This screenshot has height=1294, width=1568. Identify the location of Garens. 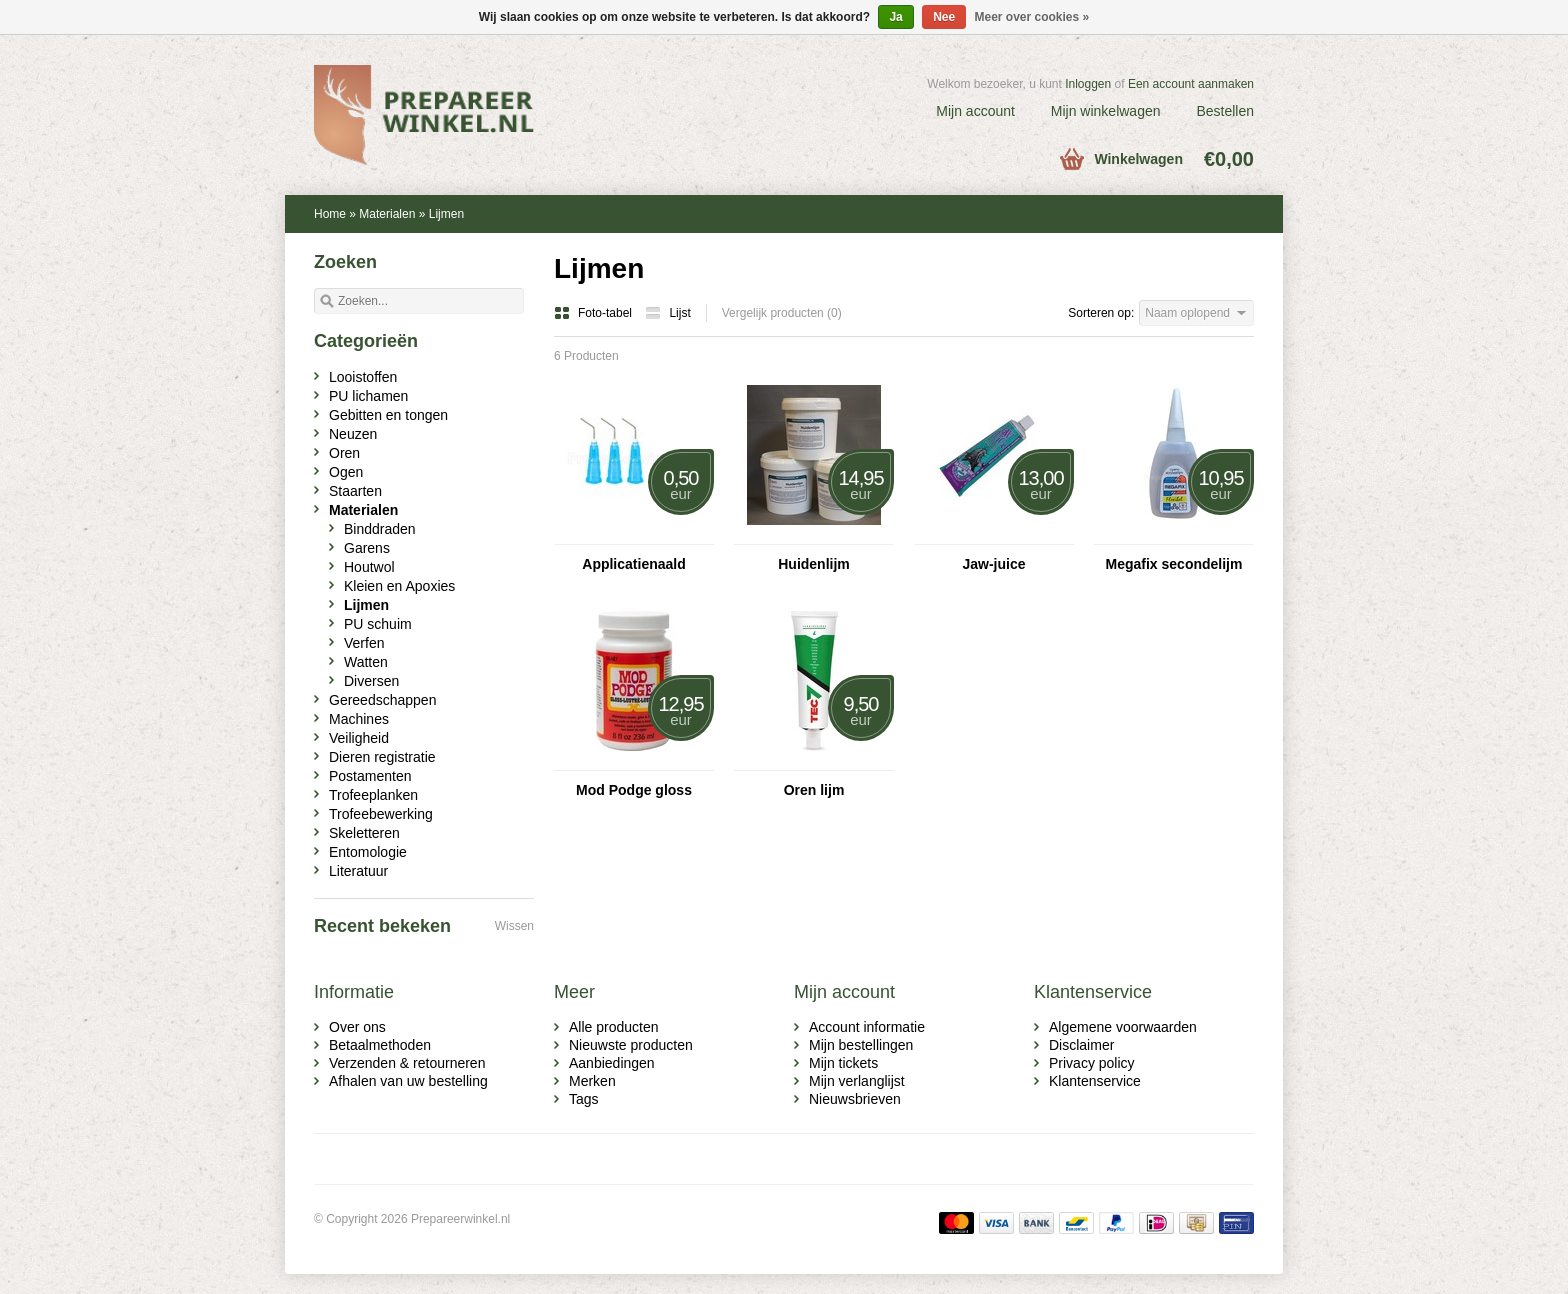
(367, 548).